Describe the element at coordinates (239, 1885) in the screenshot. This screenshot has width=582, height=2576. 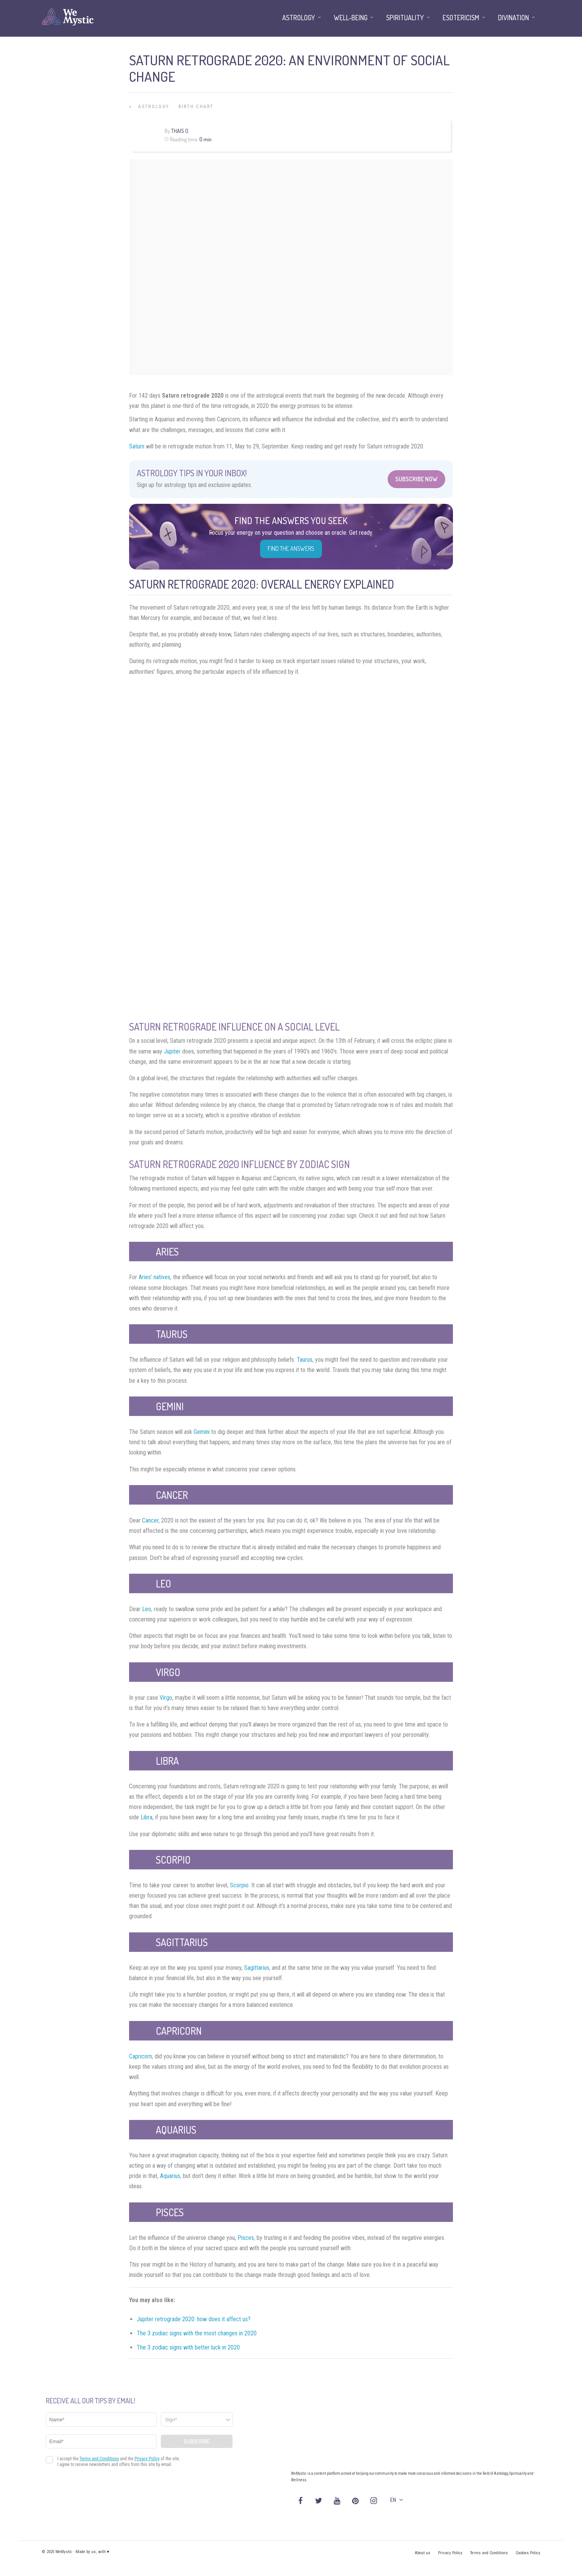
I see `Scorpio` at that location.